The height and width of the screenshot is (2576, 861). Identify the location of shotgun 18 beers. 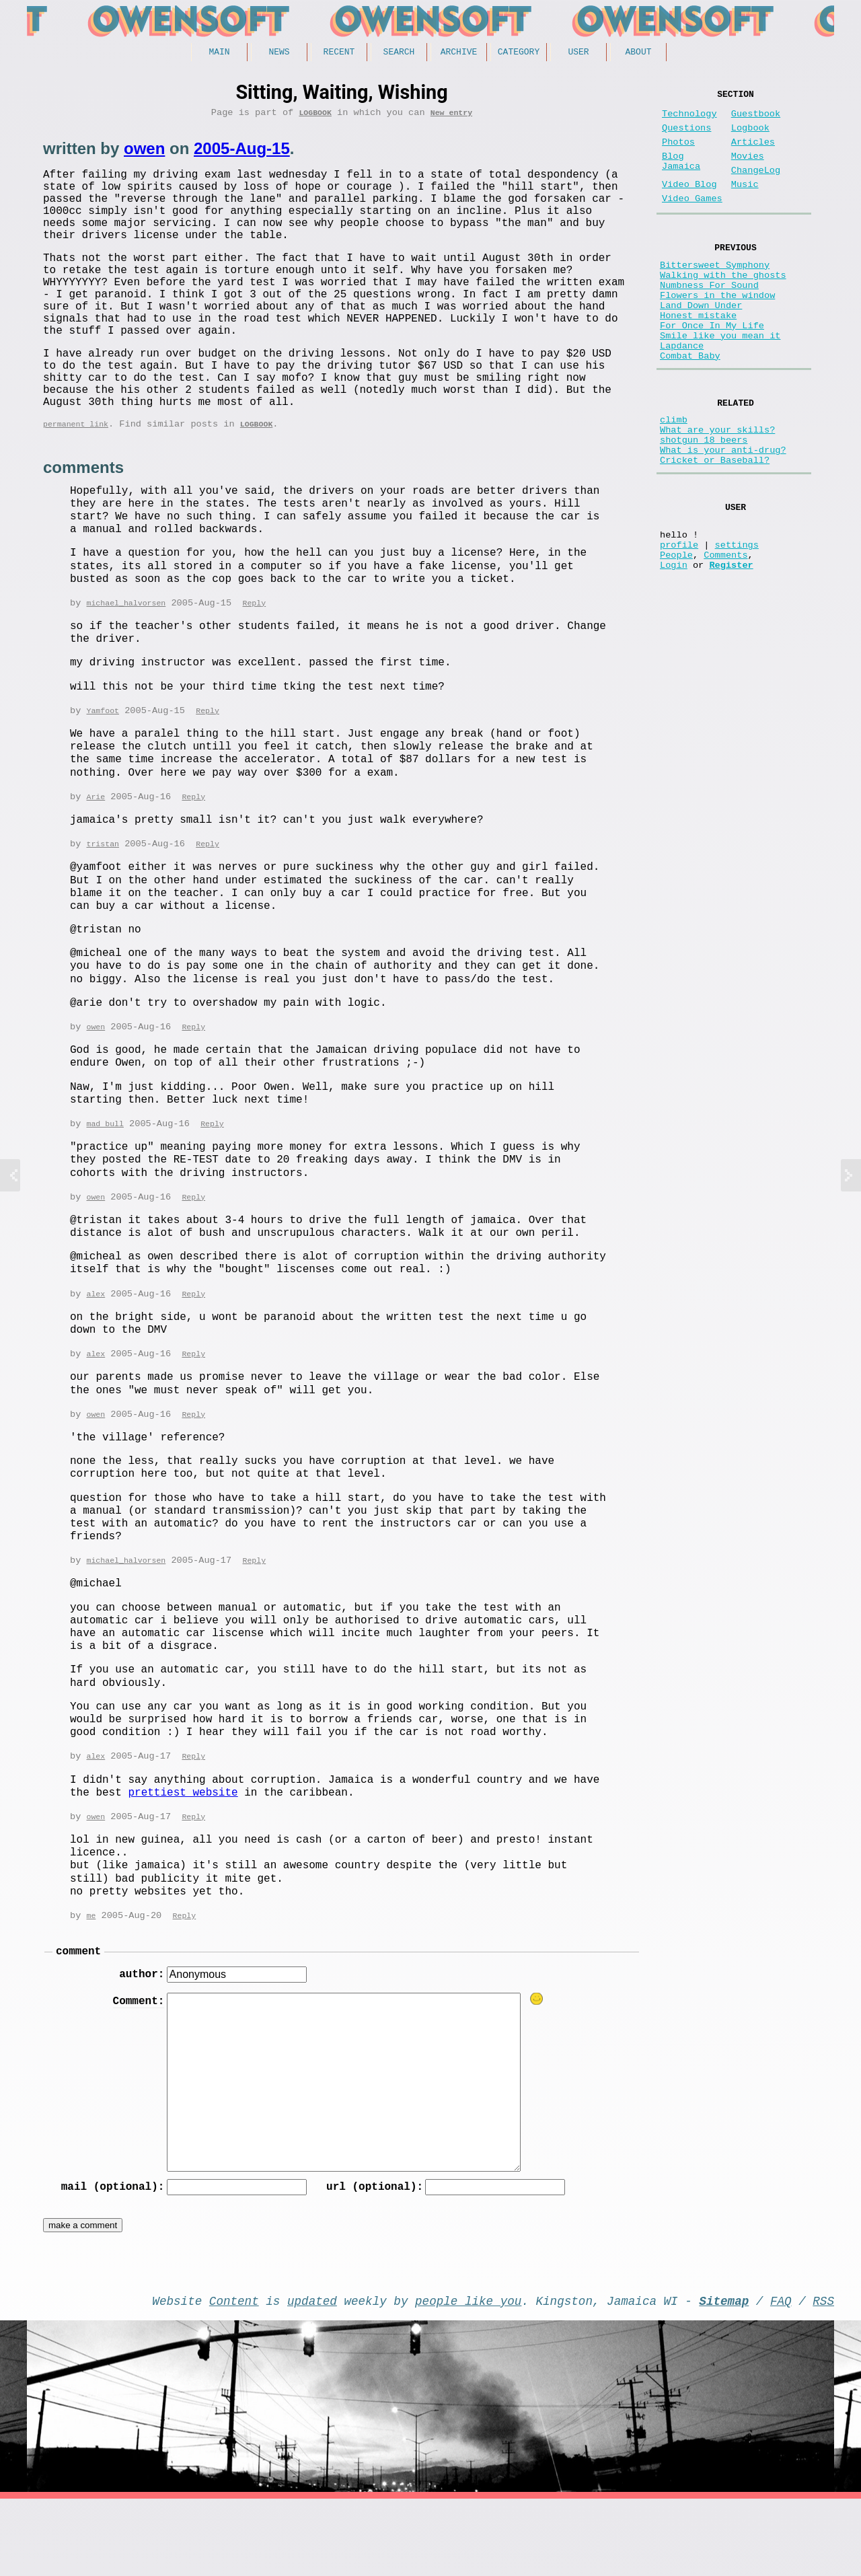
(704, 500).